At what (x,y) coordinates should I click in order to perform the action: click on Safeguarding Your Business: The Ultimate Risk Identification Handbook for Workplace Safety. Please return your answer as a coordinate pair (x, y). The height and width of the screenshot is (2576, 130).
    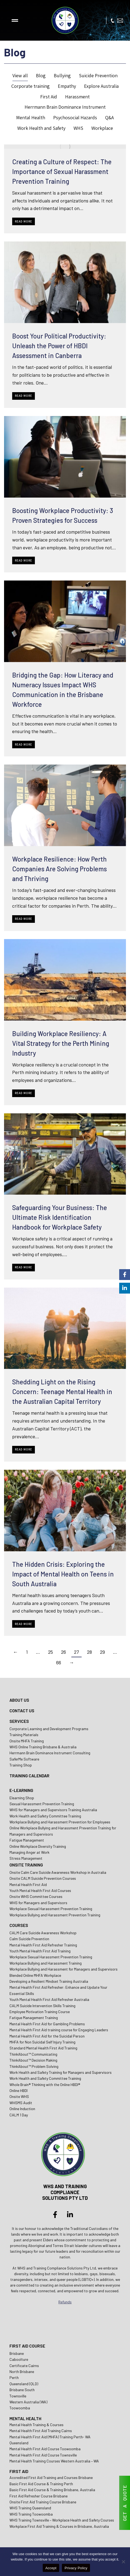
    Looking at the image, I should click on (59, 1217).